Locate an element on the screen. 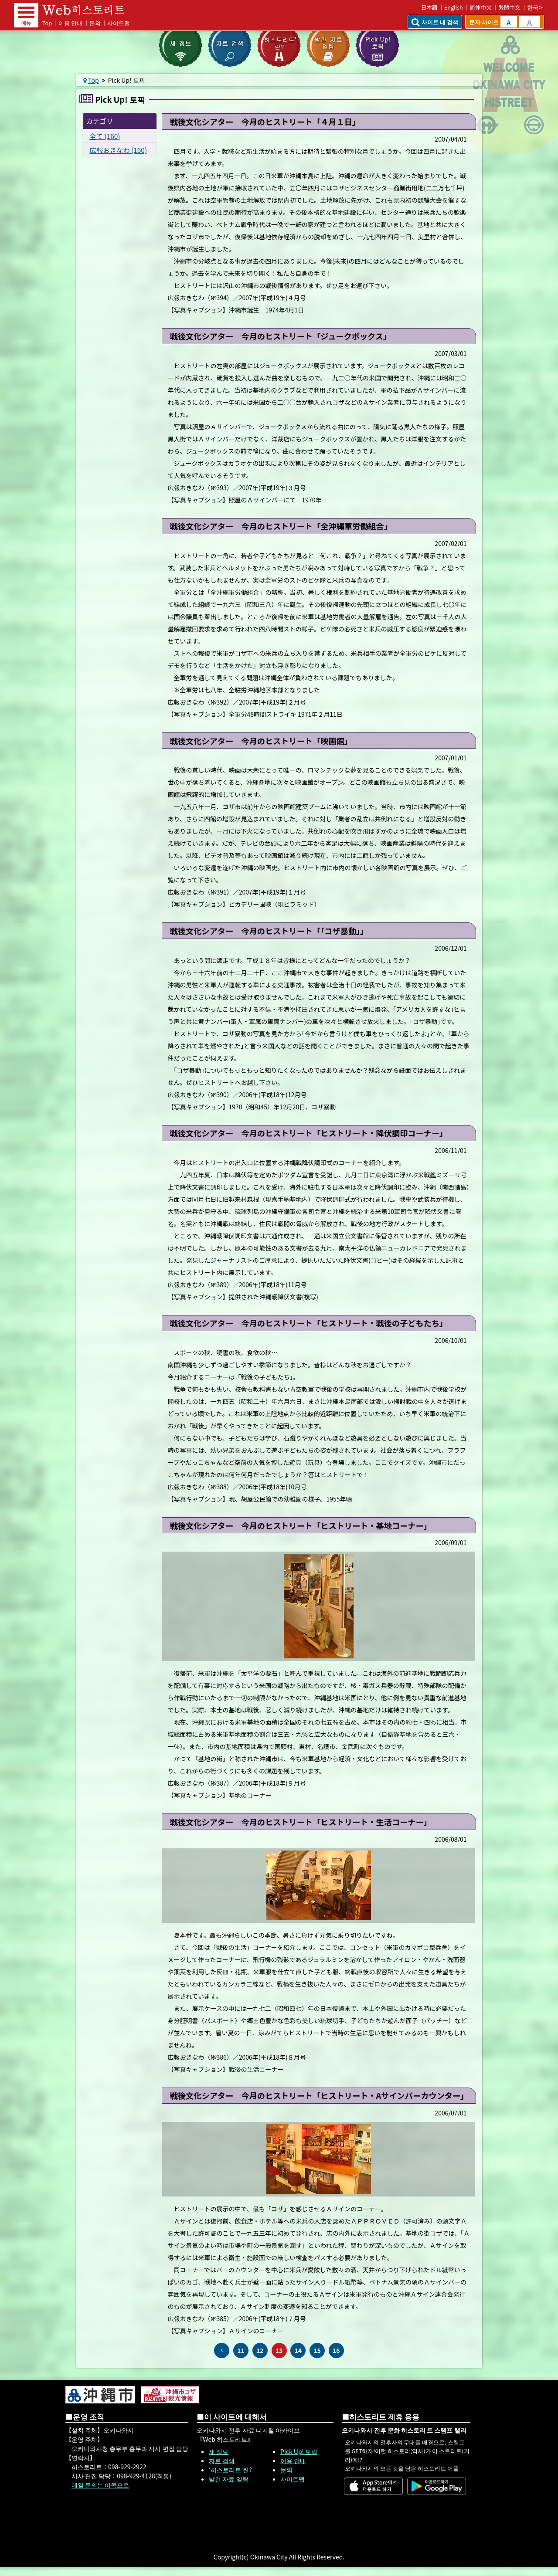 This screenshot has height=2576, width=558. 全て (160) is located at coordinates (104, 136).